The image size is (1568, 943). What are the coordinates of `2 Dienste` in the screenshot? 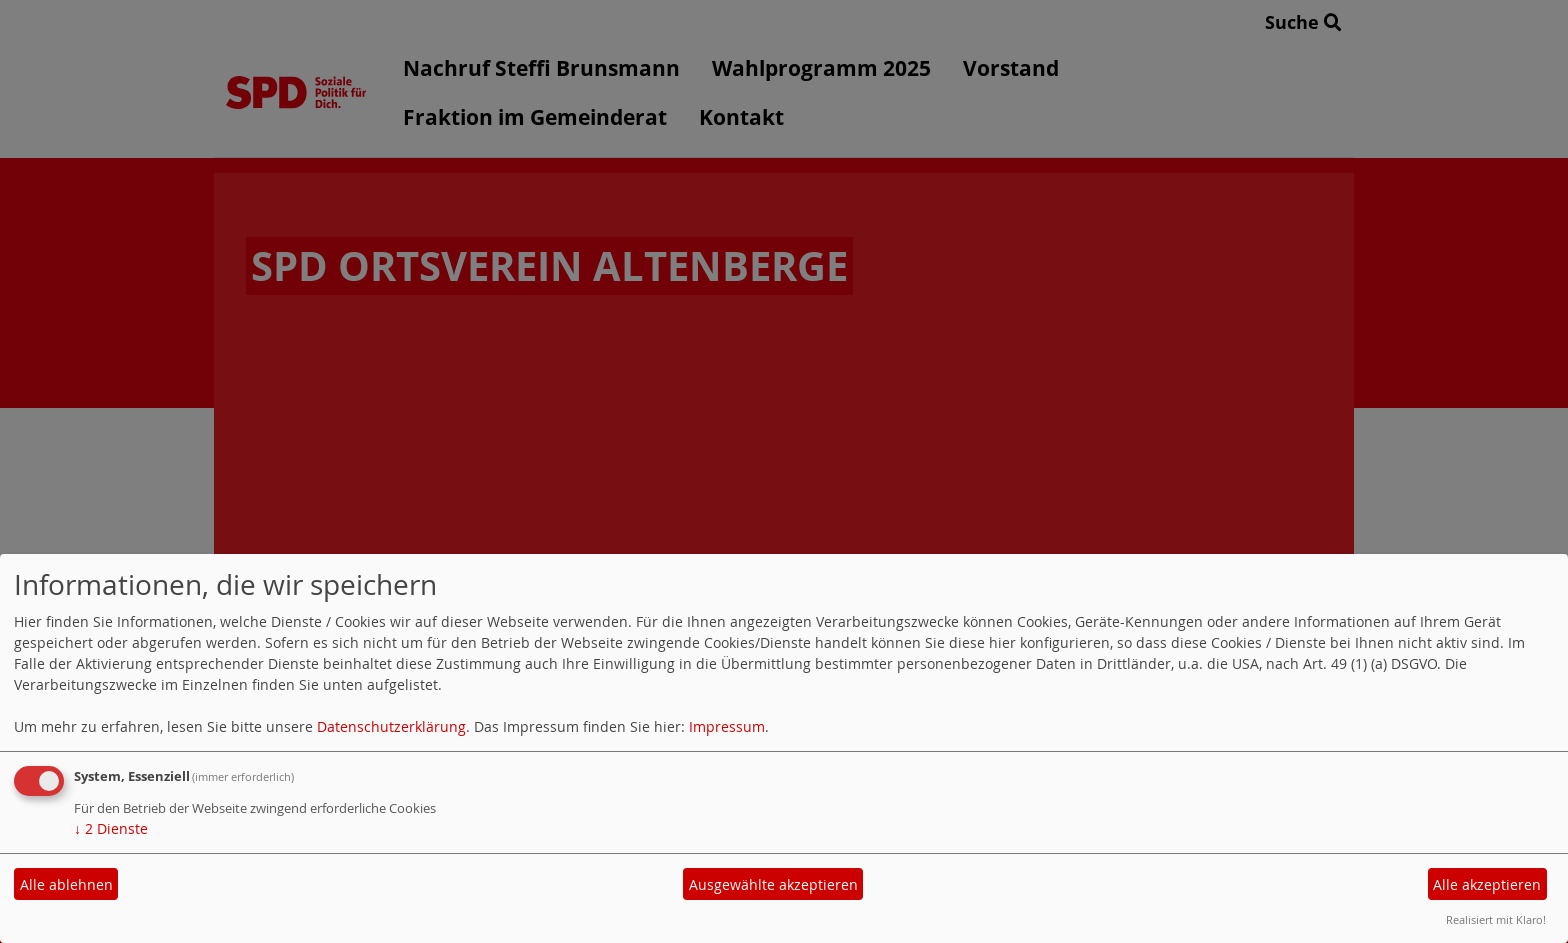 It's located at (111, 828).